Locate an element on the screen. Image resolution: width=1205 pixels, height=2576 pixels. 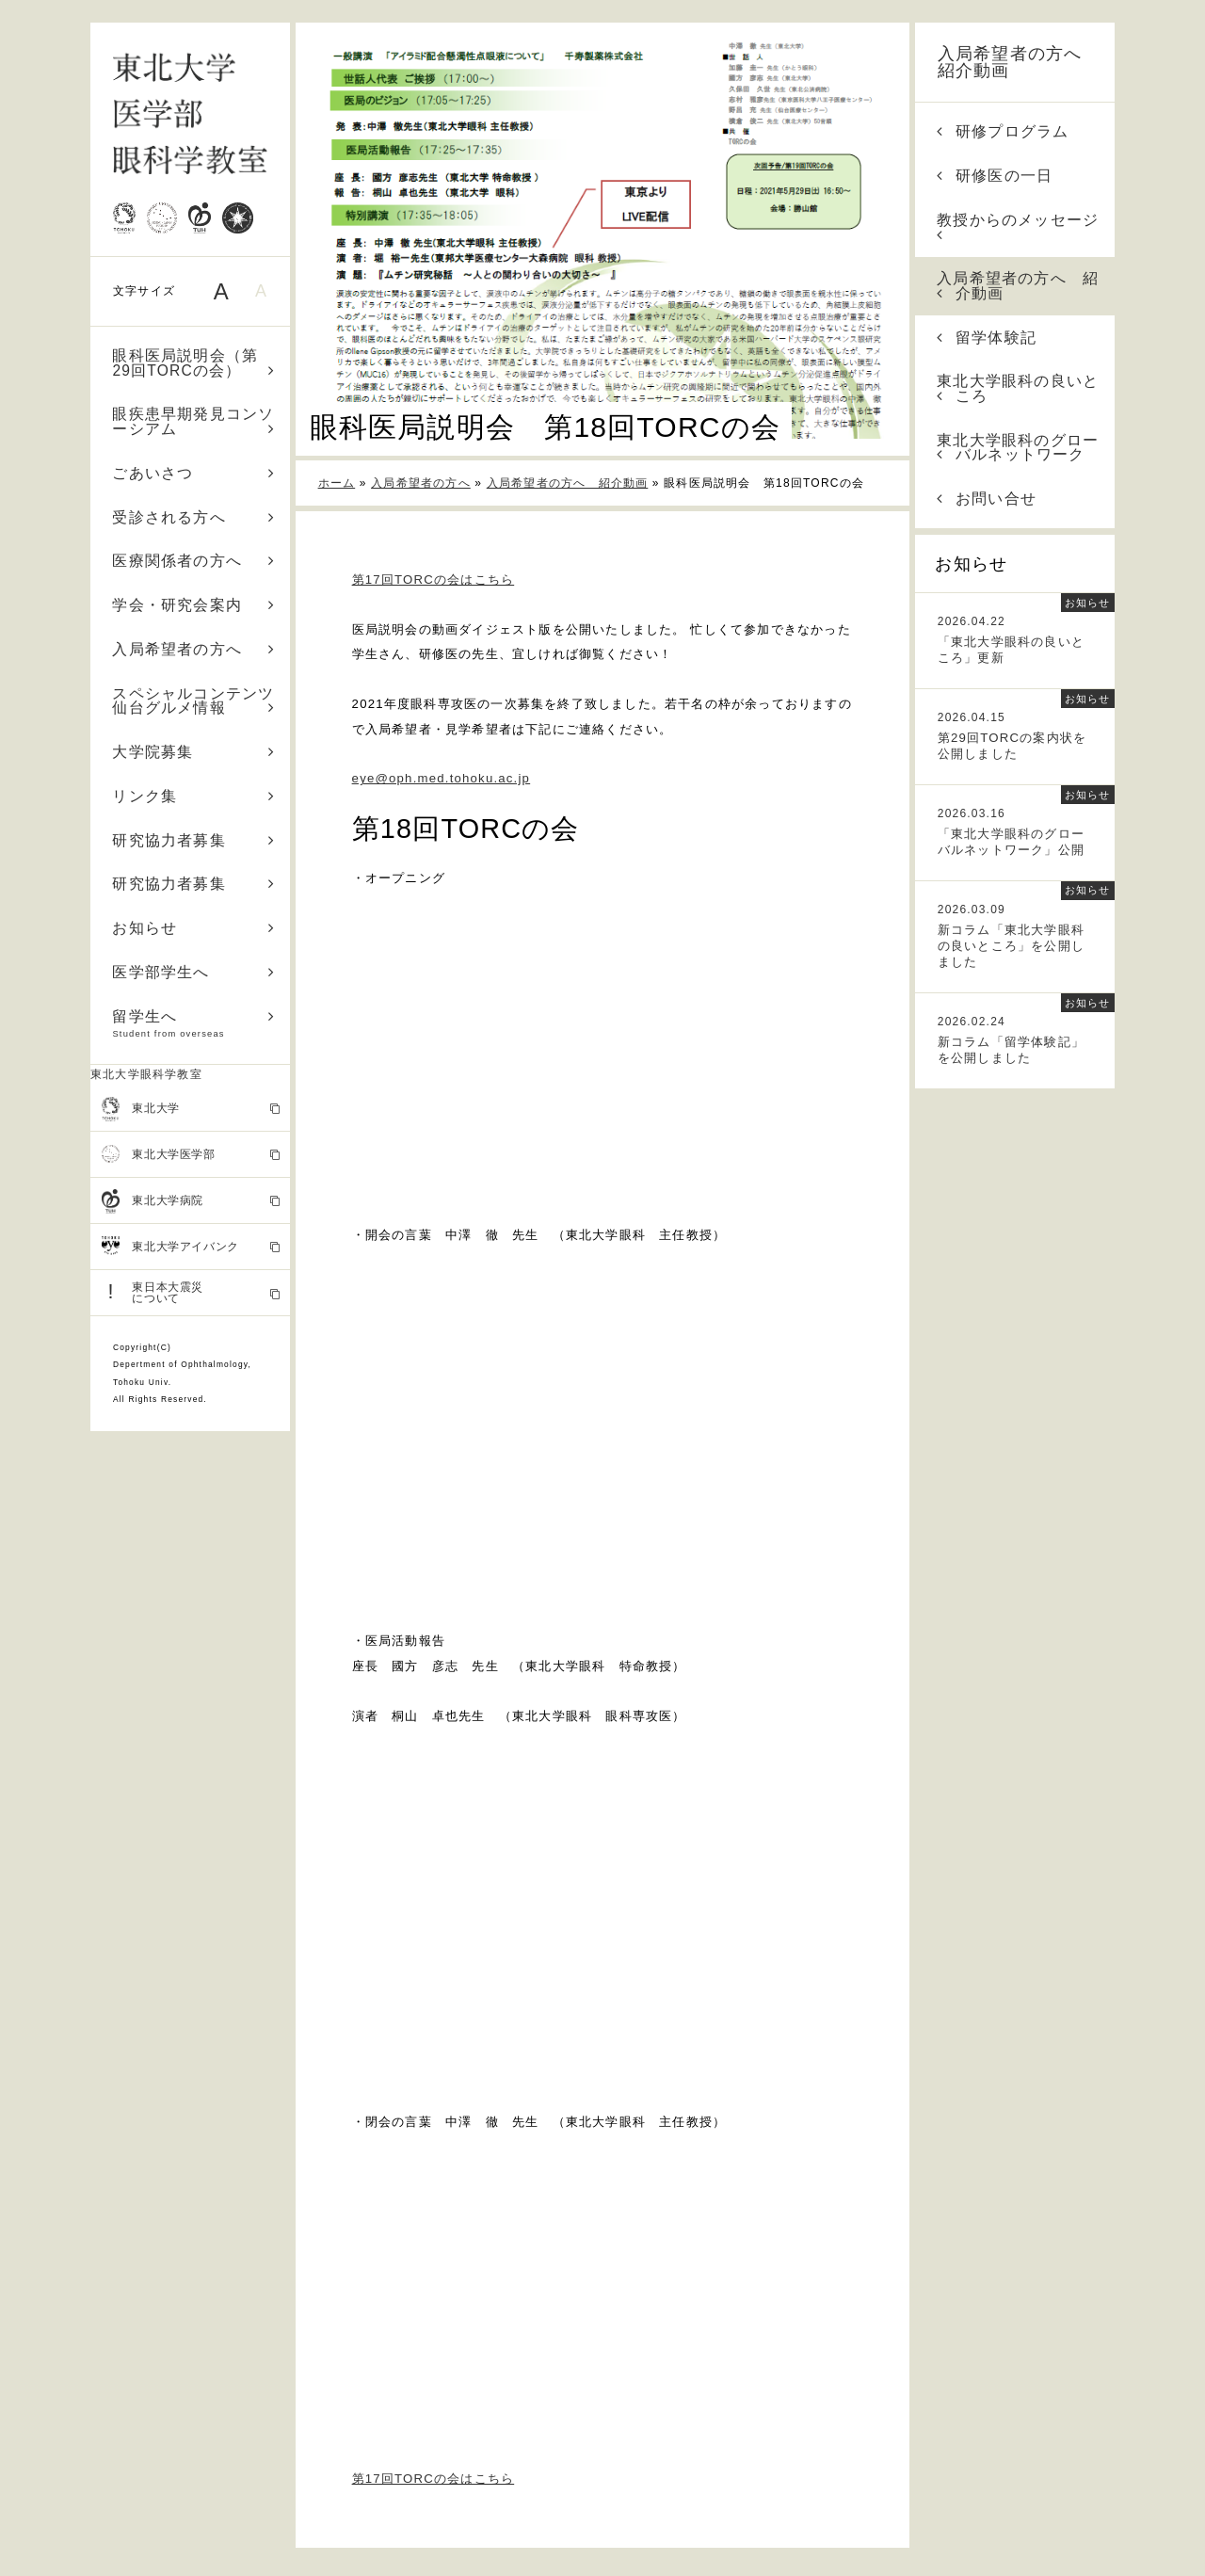
医療関係者の方へ is located at coordinates (193, 561).